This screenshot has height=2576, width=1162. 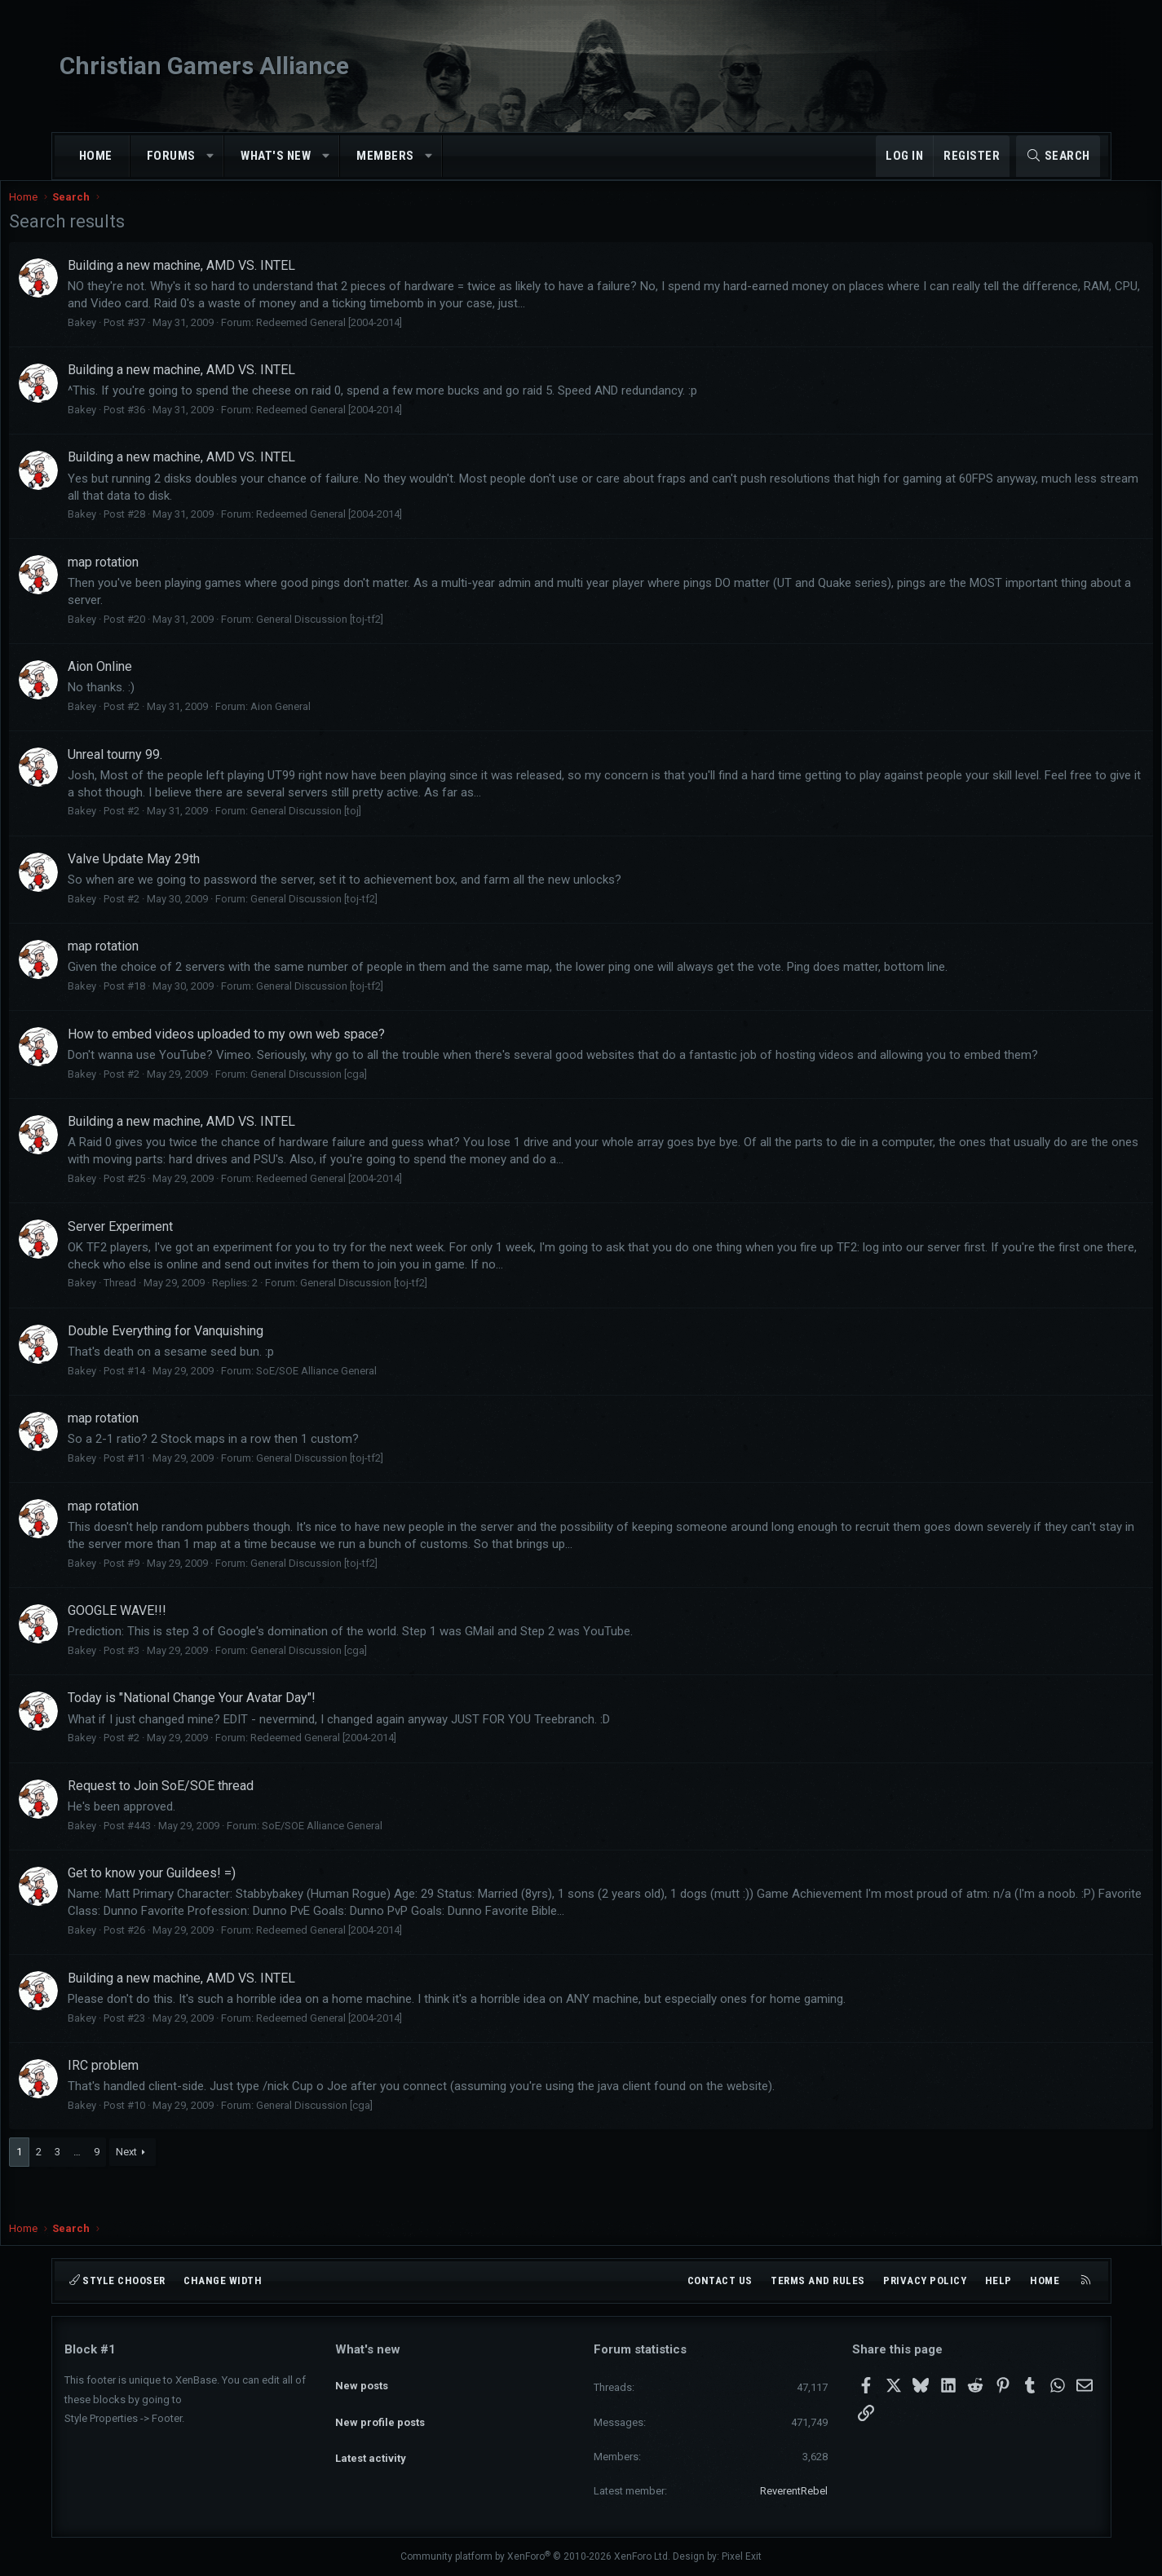 What do you see at coordinates (137, 339) in the screenshot?
I see `Bakey` at bounding box center [137, 339].